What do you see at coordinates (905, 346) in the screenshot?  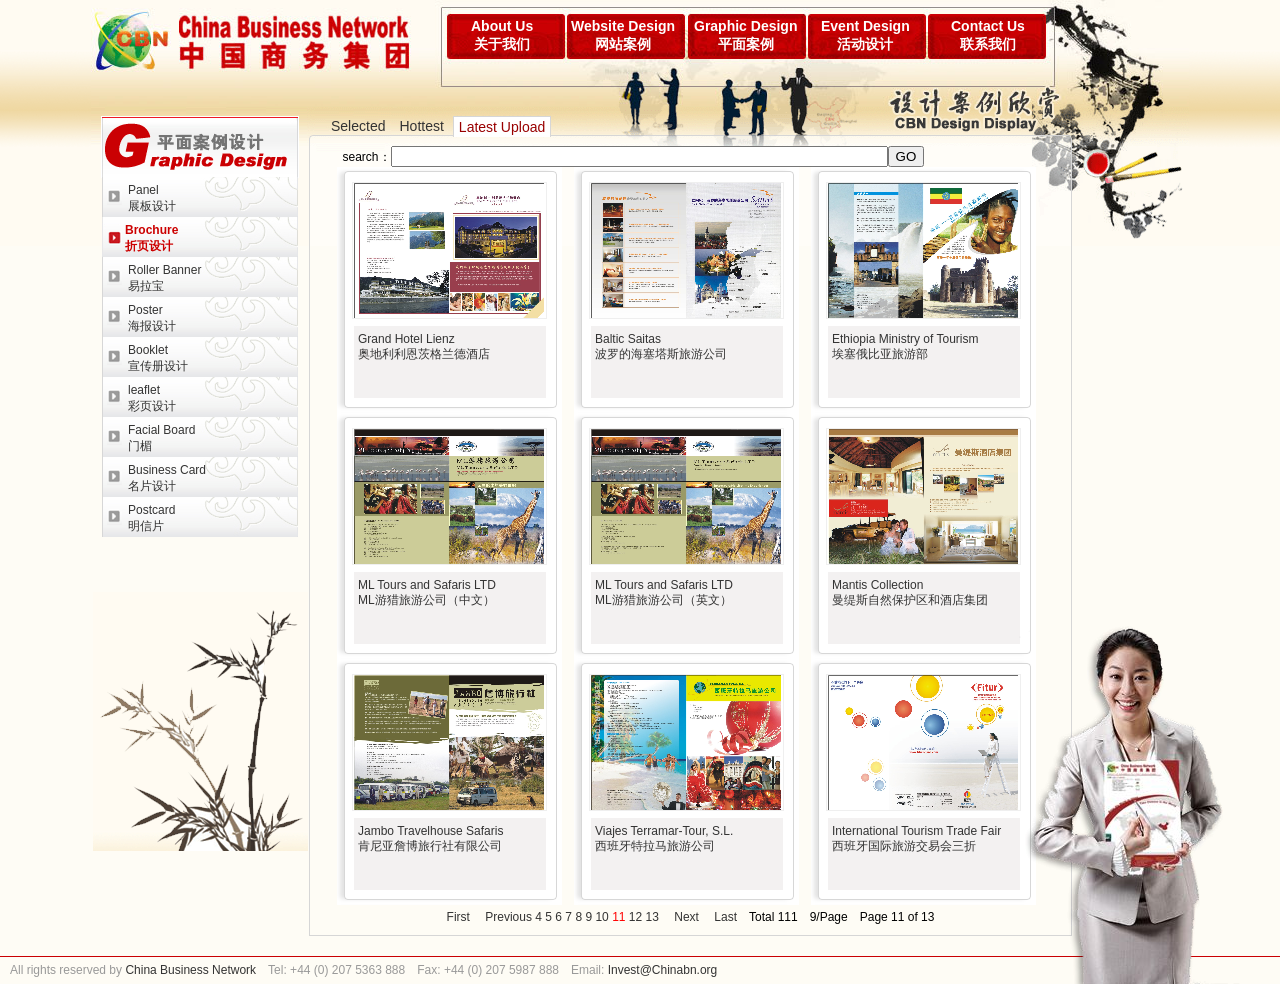 I see `Ethiopia Ministry of Tourism埃塞俄比亚旅游部` at bounding box center [905, 346].